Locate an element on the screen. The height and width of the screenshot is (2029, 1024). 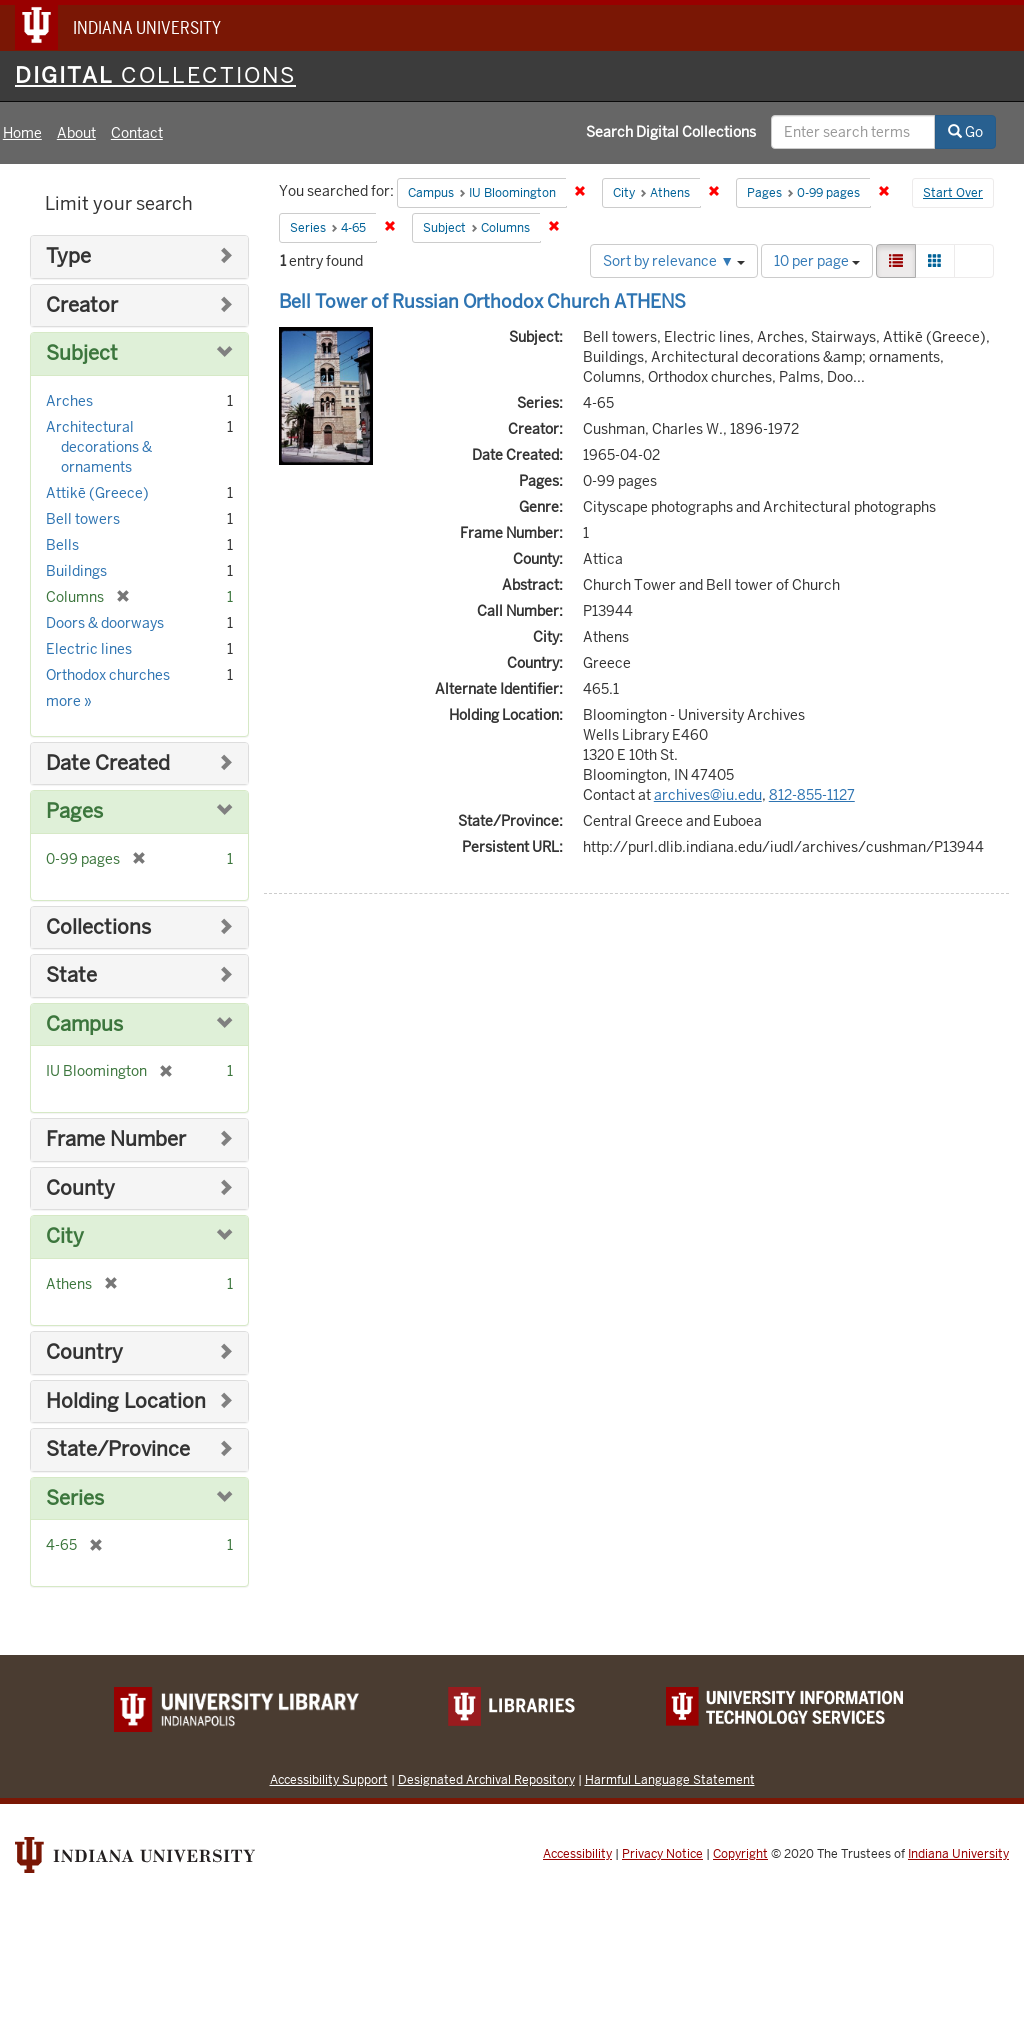
Orthodox churches is located at coordinates (108, 675).